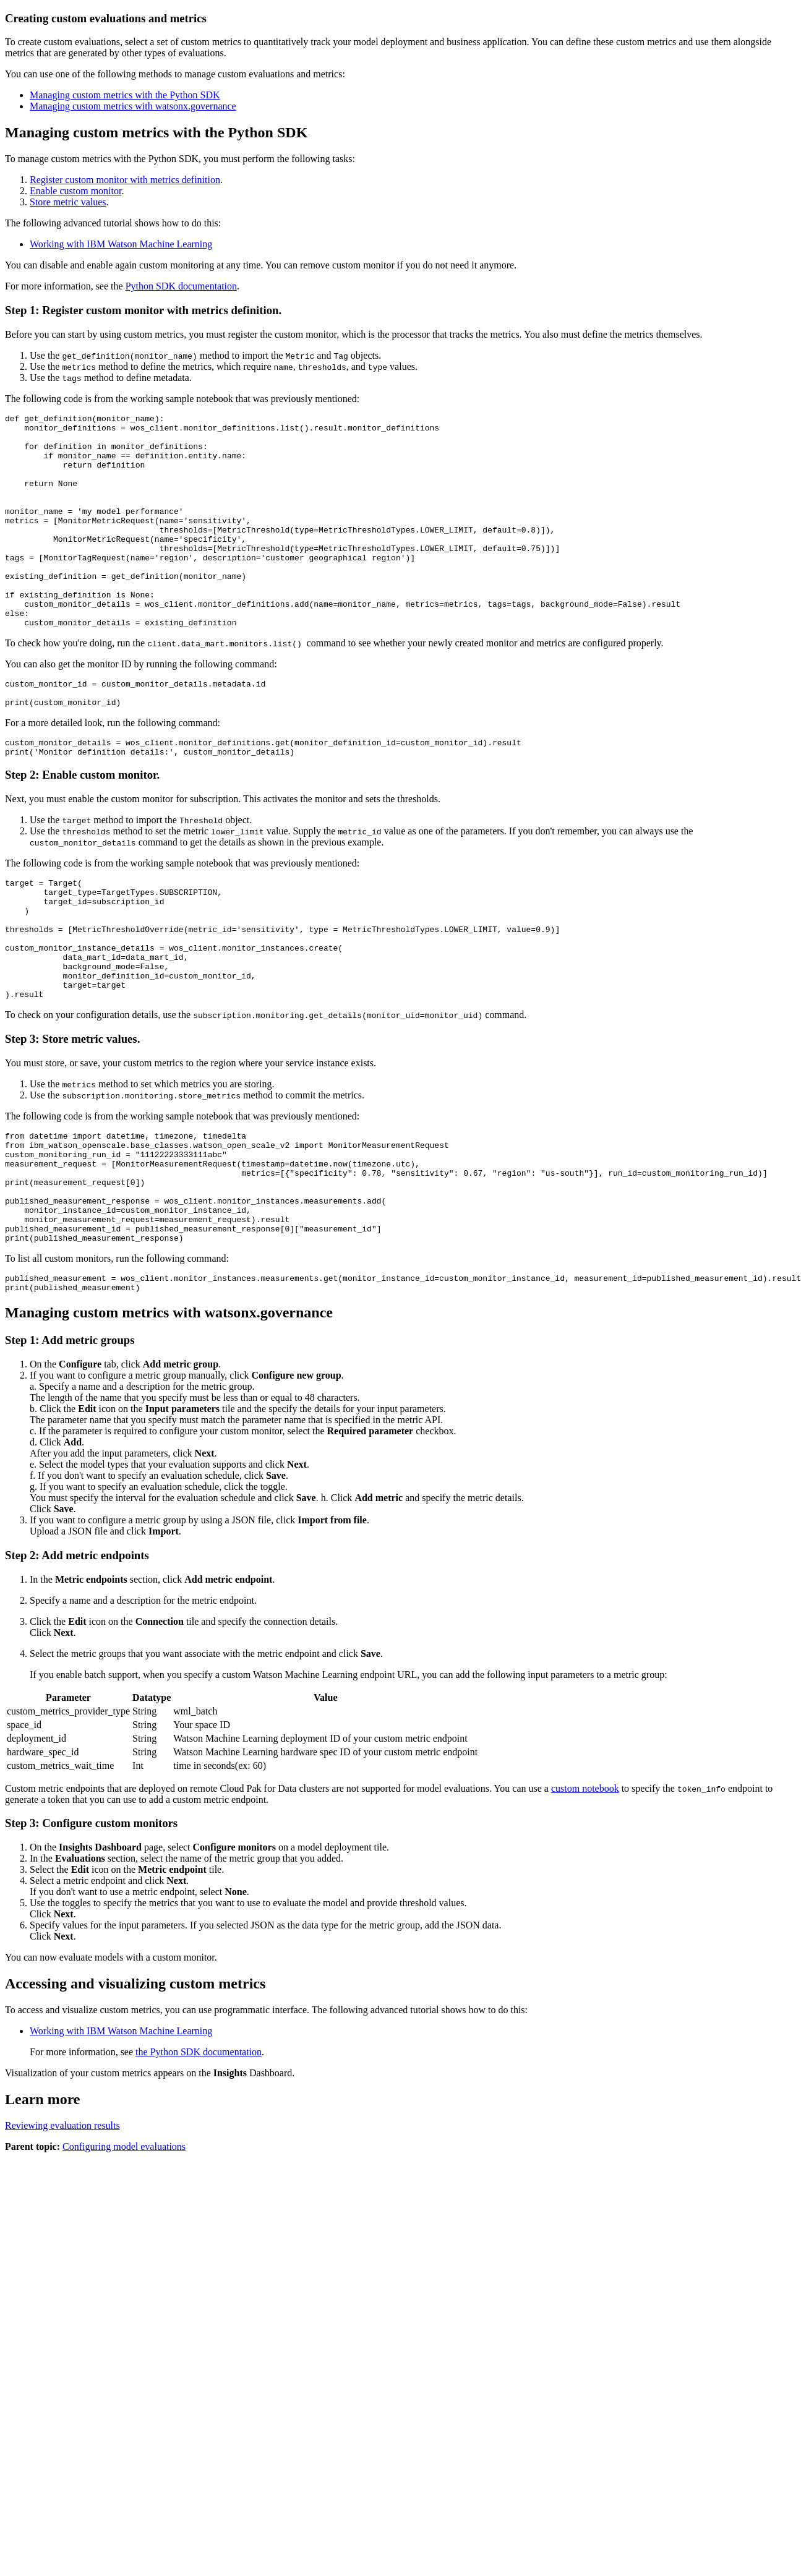 The image size is (801, 2576). Describe the element at coordinates (121, 244) in the screenshot. I see `Working with IBM Watson Machine Learning` at that location.